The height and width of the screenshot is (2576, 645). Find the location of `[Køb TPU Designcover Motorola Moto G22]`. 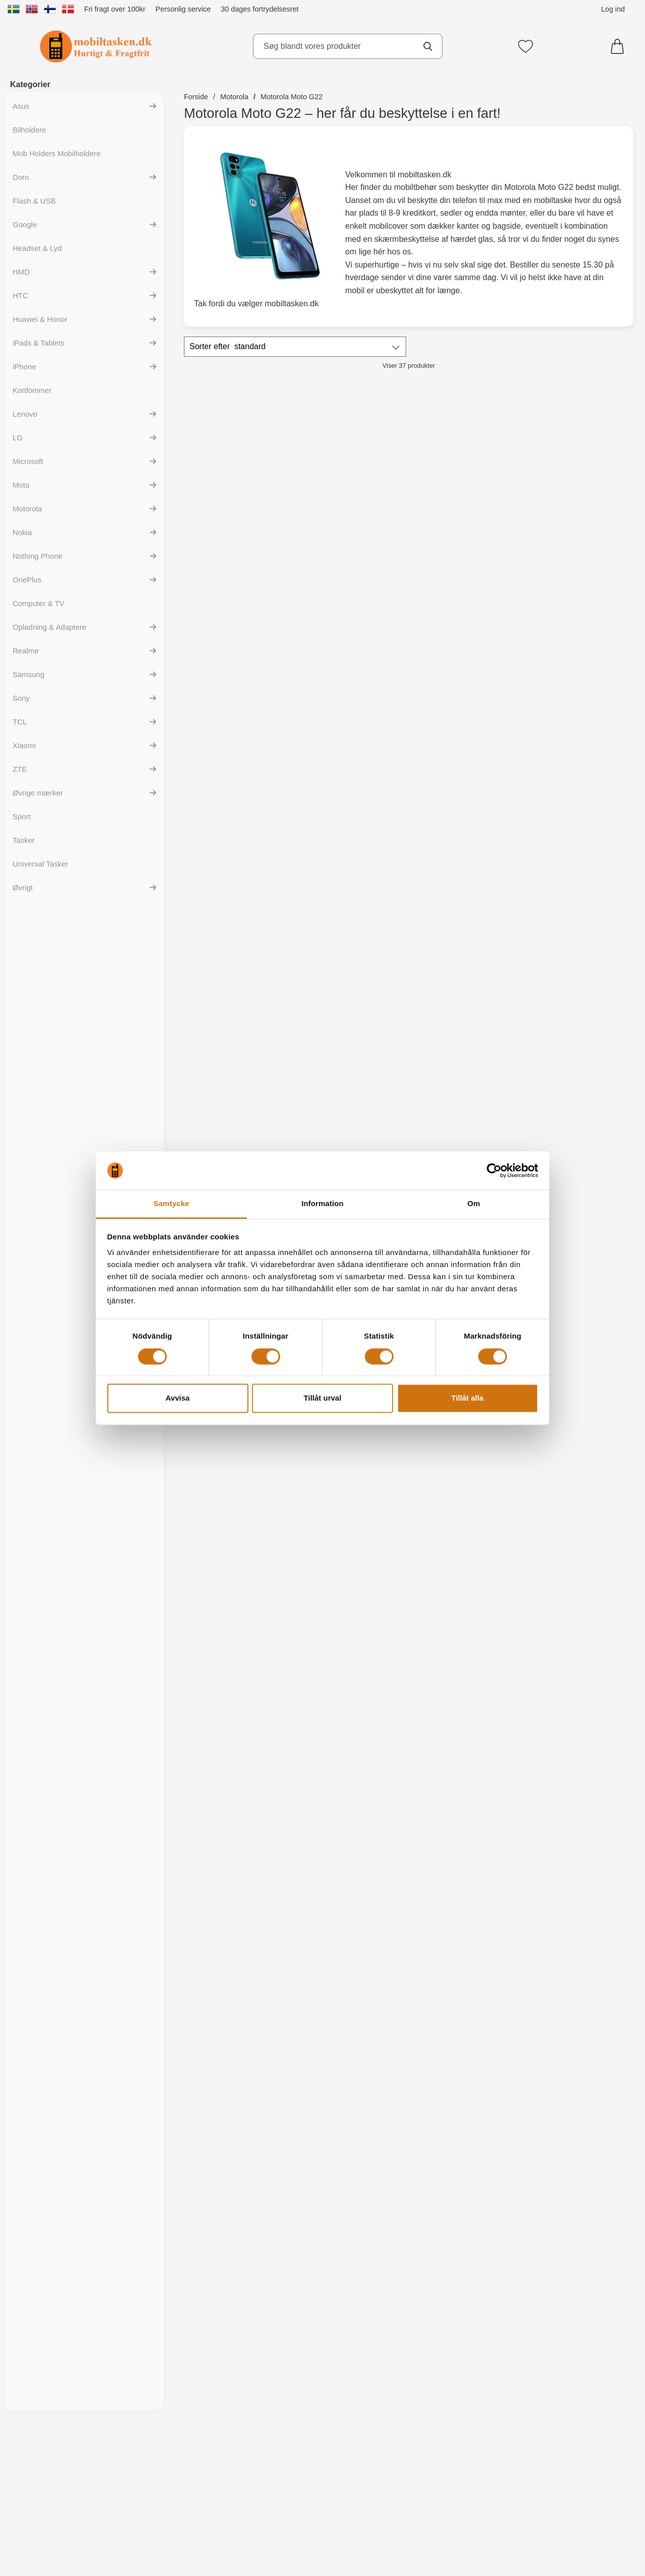

[Køb TPU Designcover Motorola Moto G22] is located at coordinates (238, 1868).